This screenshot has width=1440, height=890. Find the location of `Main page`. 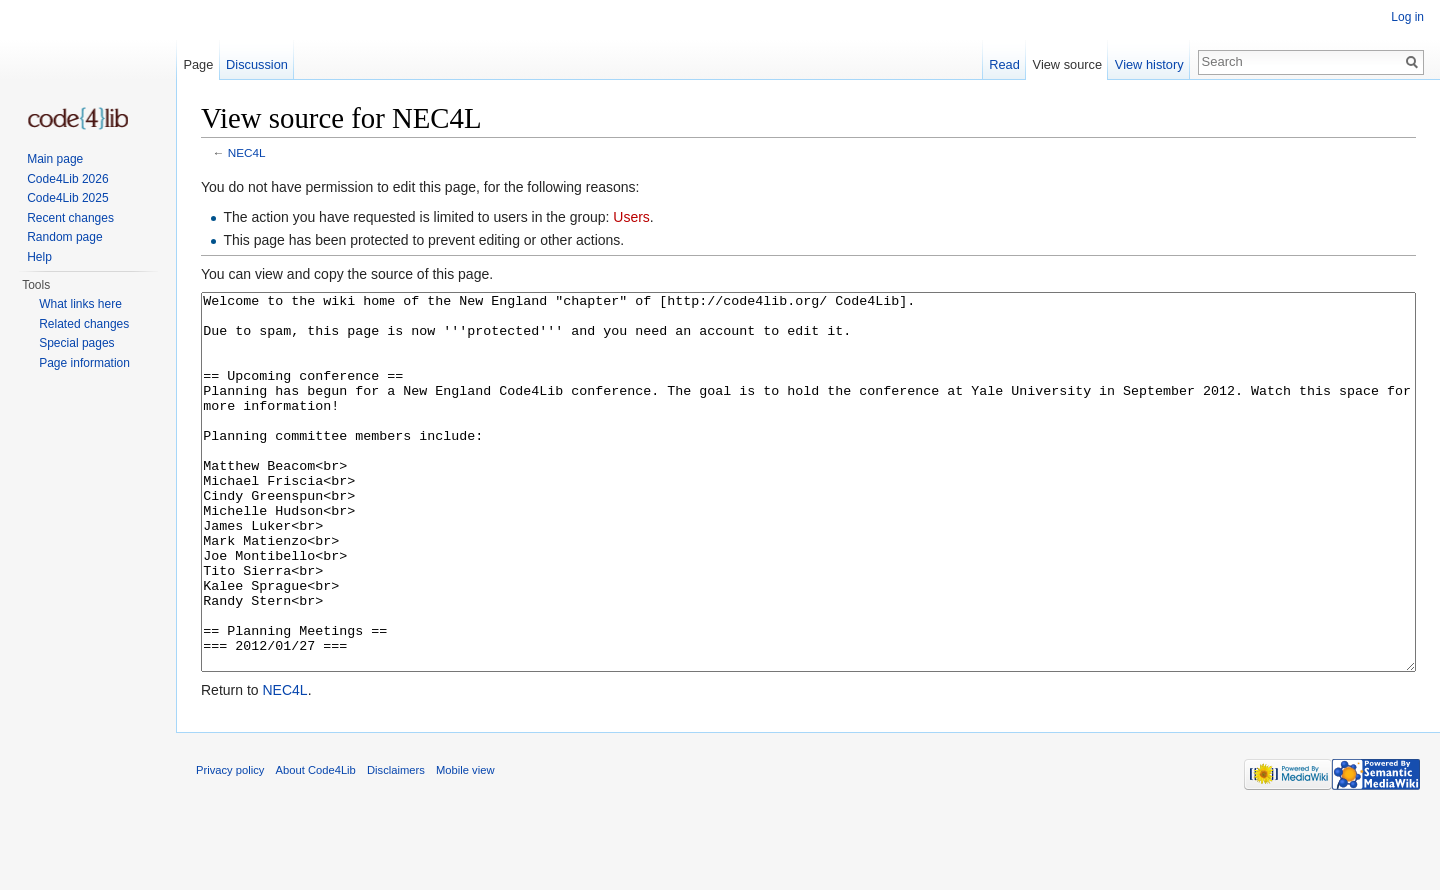

Main page is located at coordinates (55, 159).